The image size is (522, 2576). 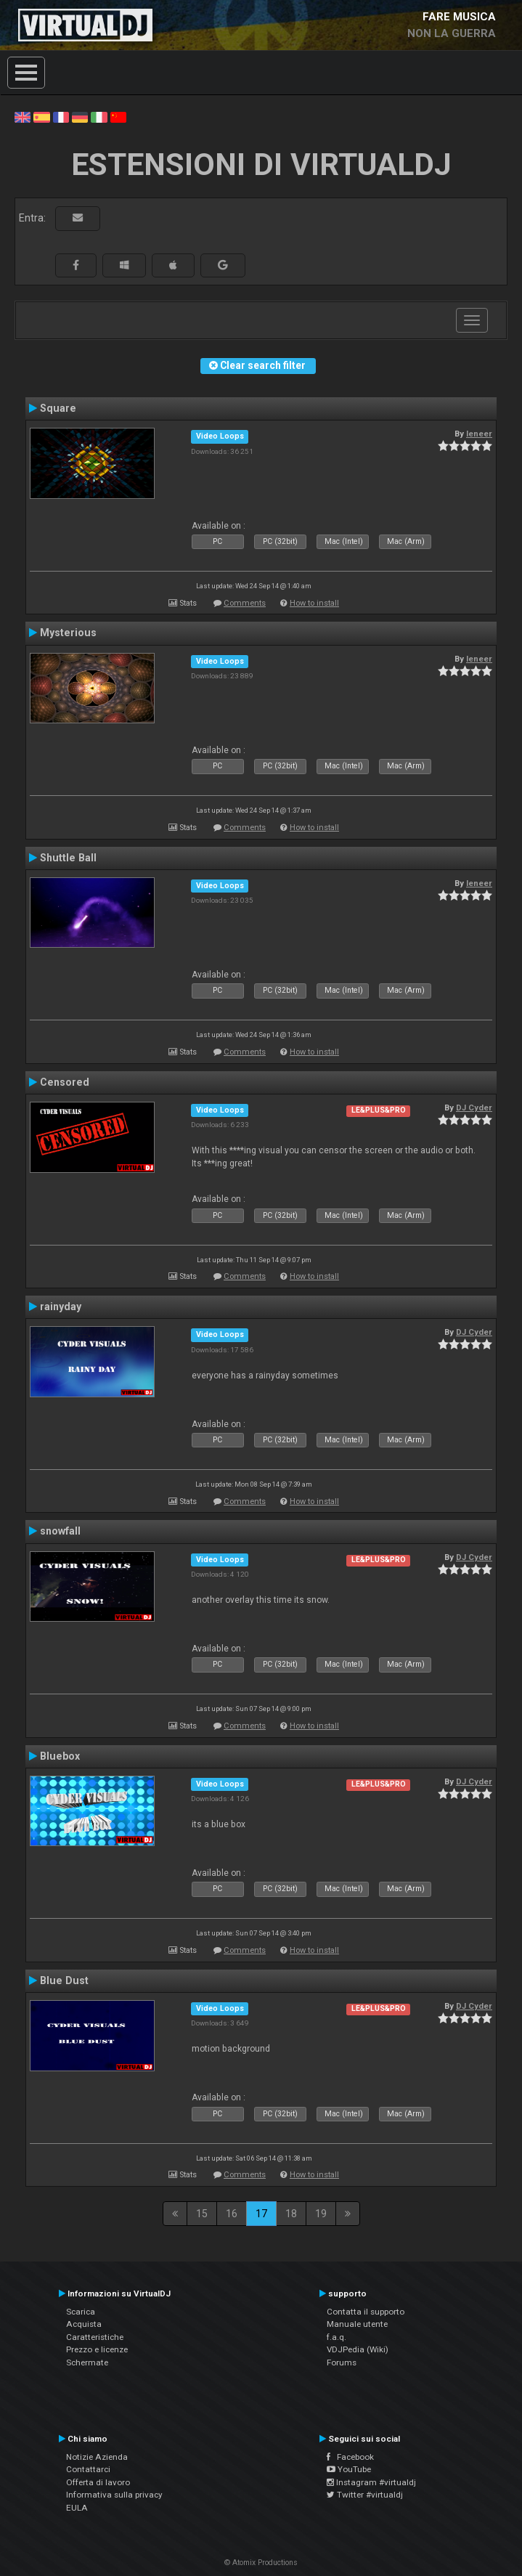 I want to click on How to install, so click(x=314, y=603).